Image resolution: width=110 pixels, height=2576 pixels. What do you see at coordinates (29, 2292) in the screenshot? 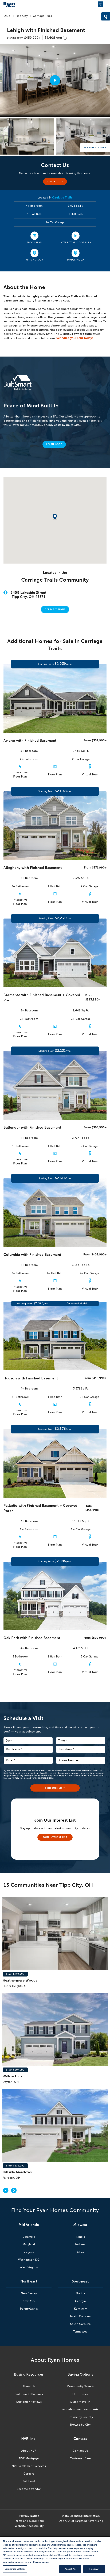
I see `New Jersey` at bounding box center [29, 2292].